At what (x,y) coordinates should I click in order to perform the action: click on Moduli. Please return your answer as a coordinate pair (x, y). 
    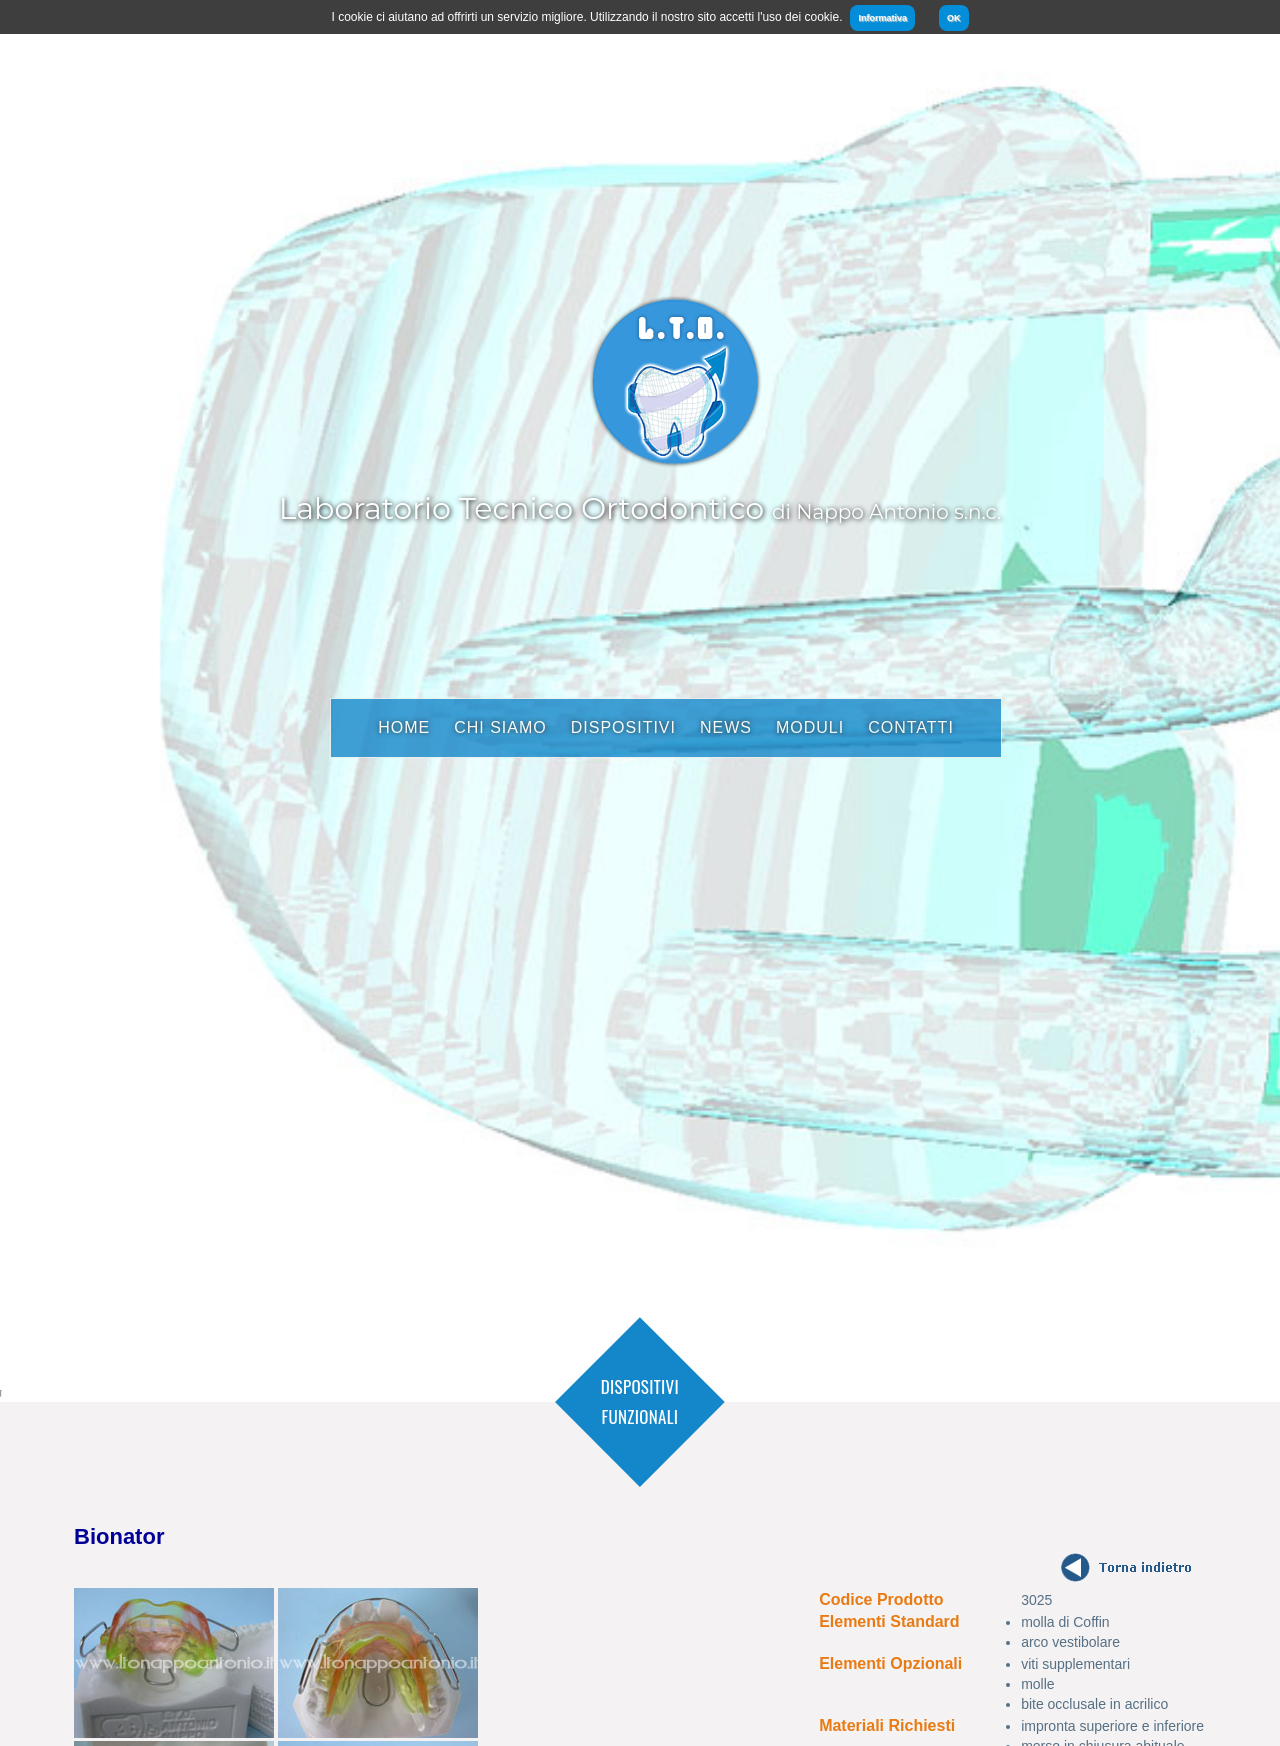
    Looking at the image, I should click on (810, 727).